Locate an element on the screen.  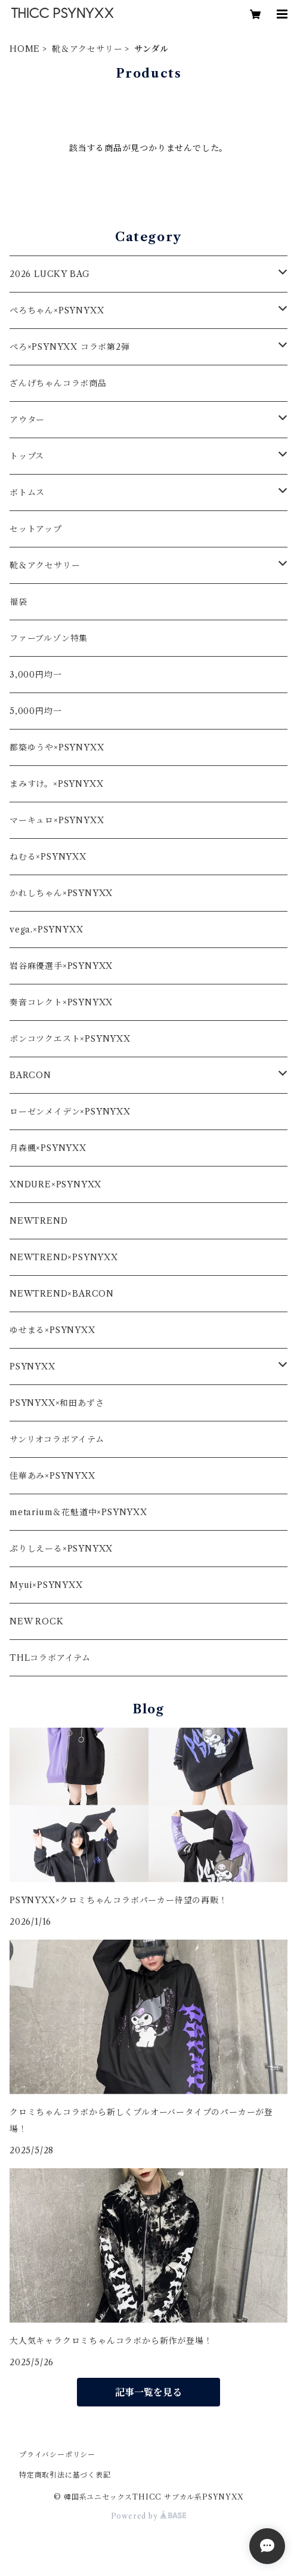
HOME is located at coordinates (25, 49).